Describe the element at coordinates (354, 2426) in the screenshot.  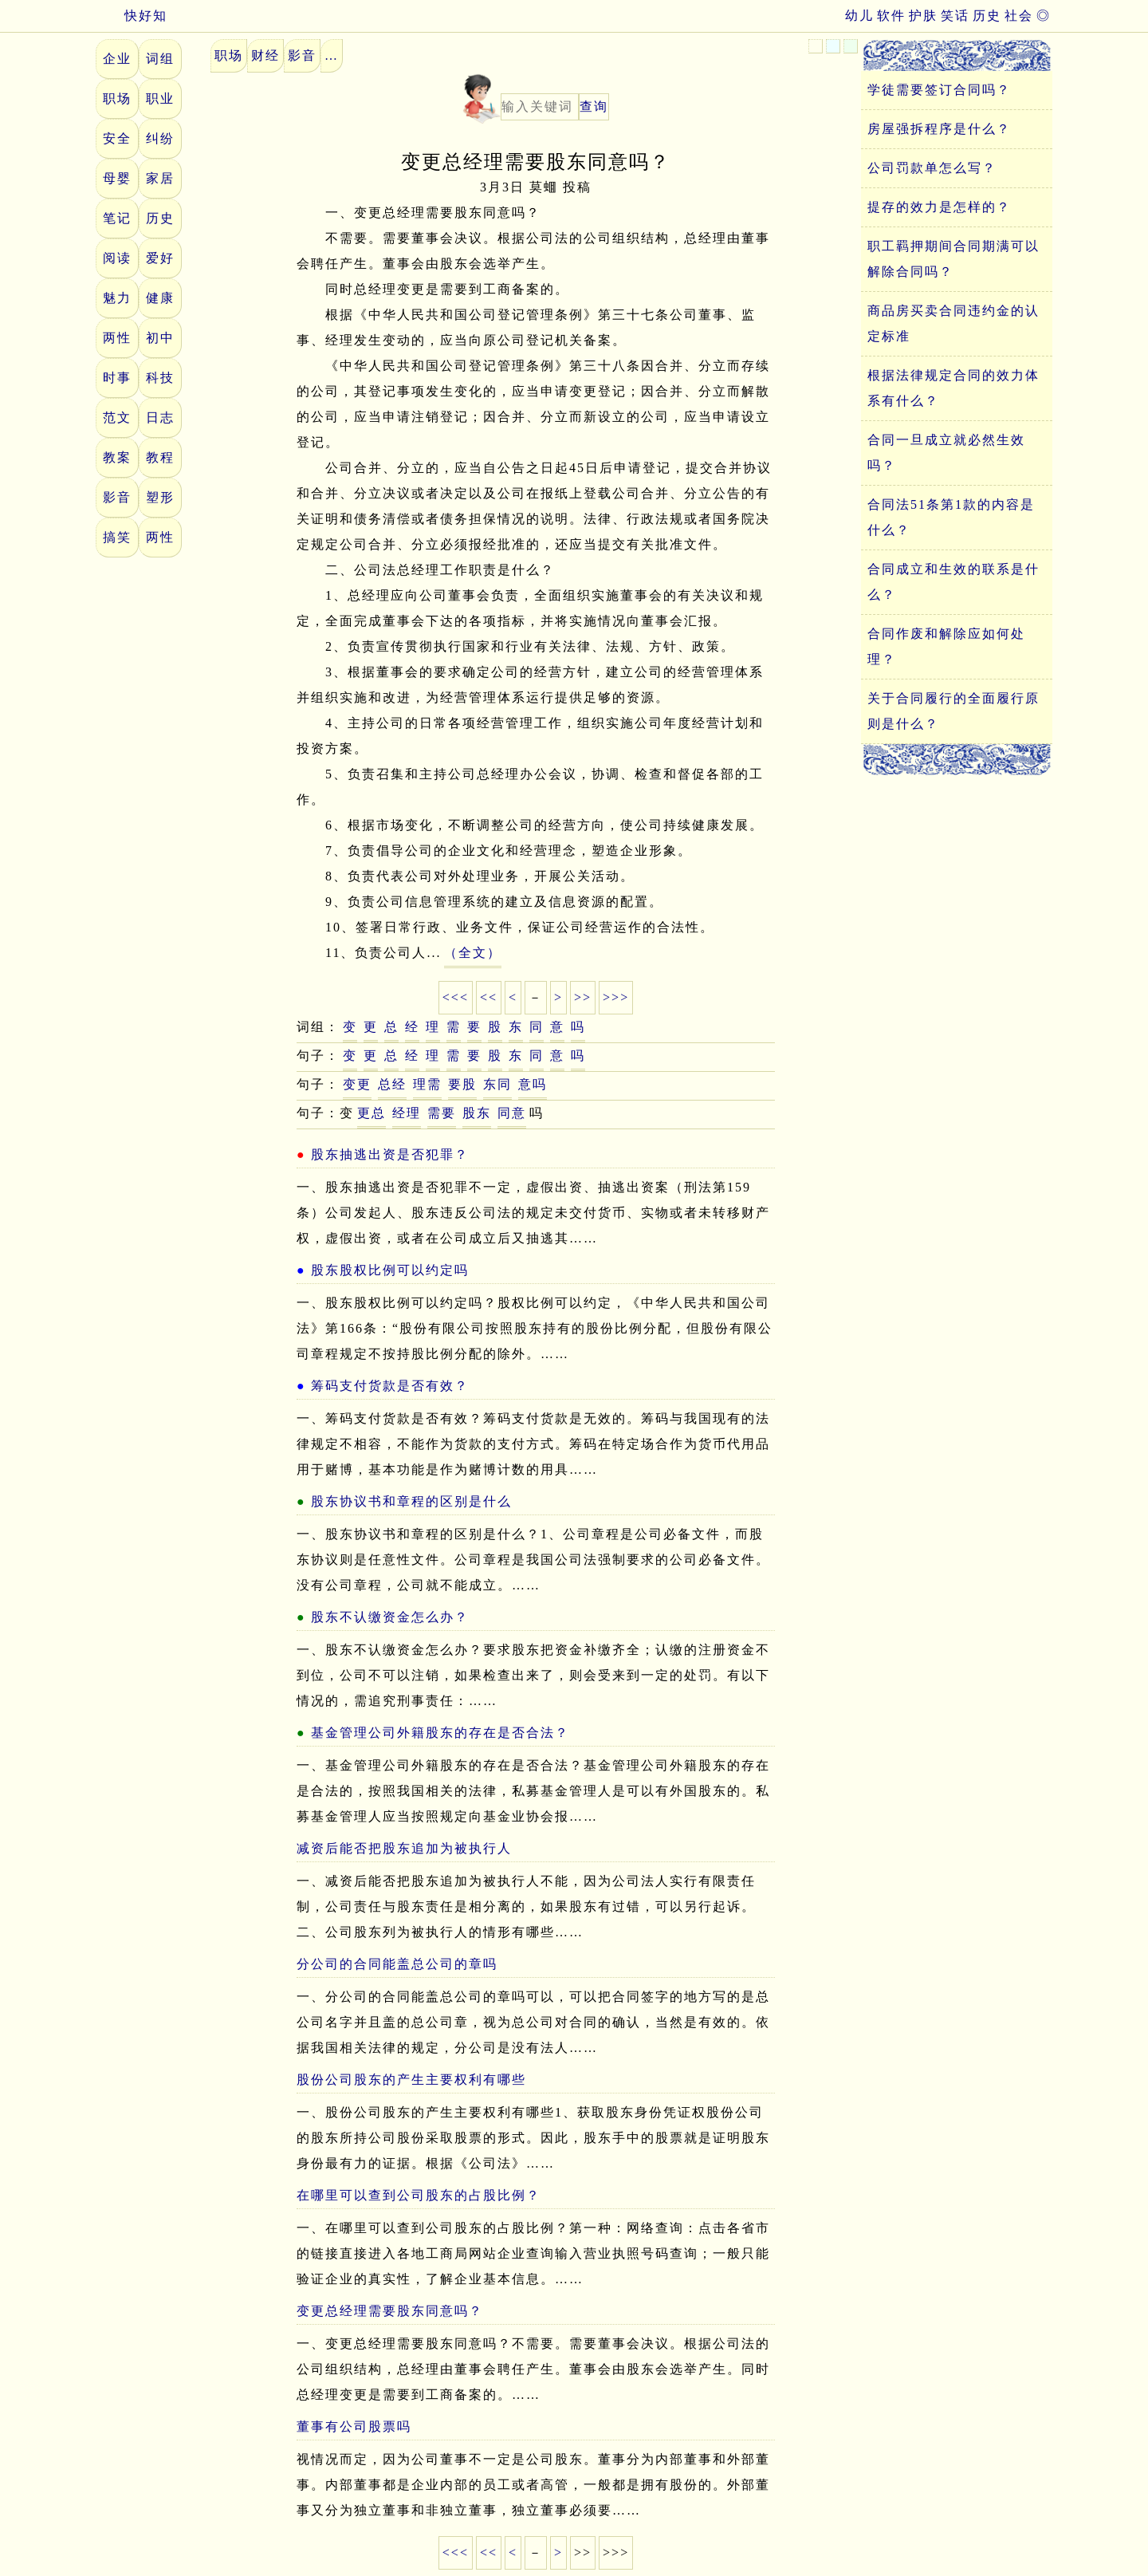
I see `董事有公司股票吗` at that location.